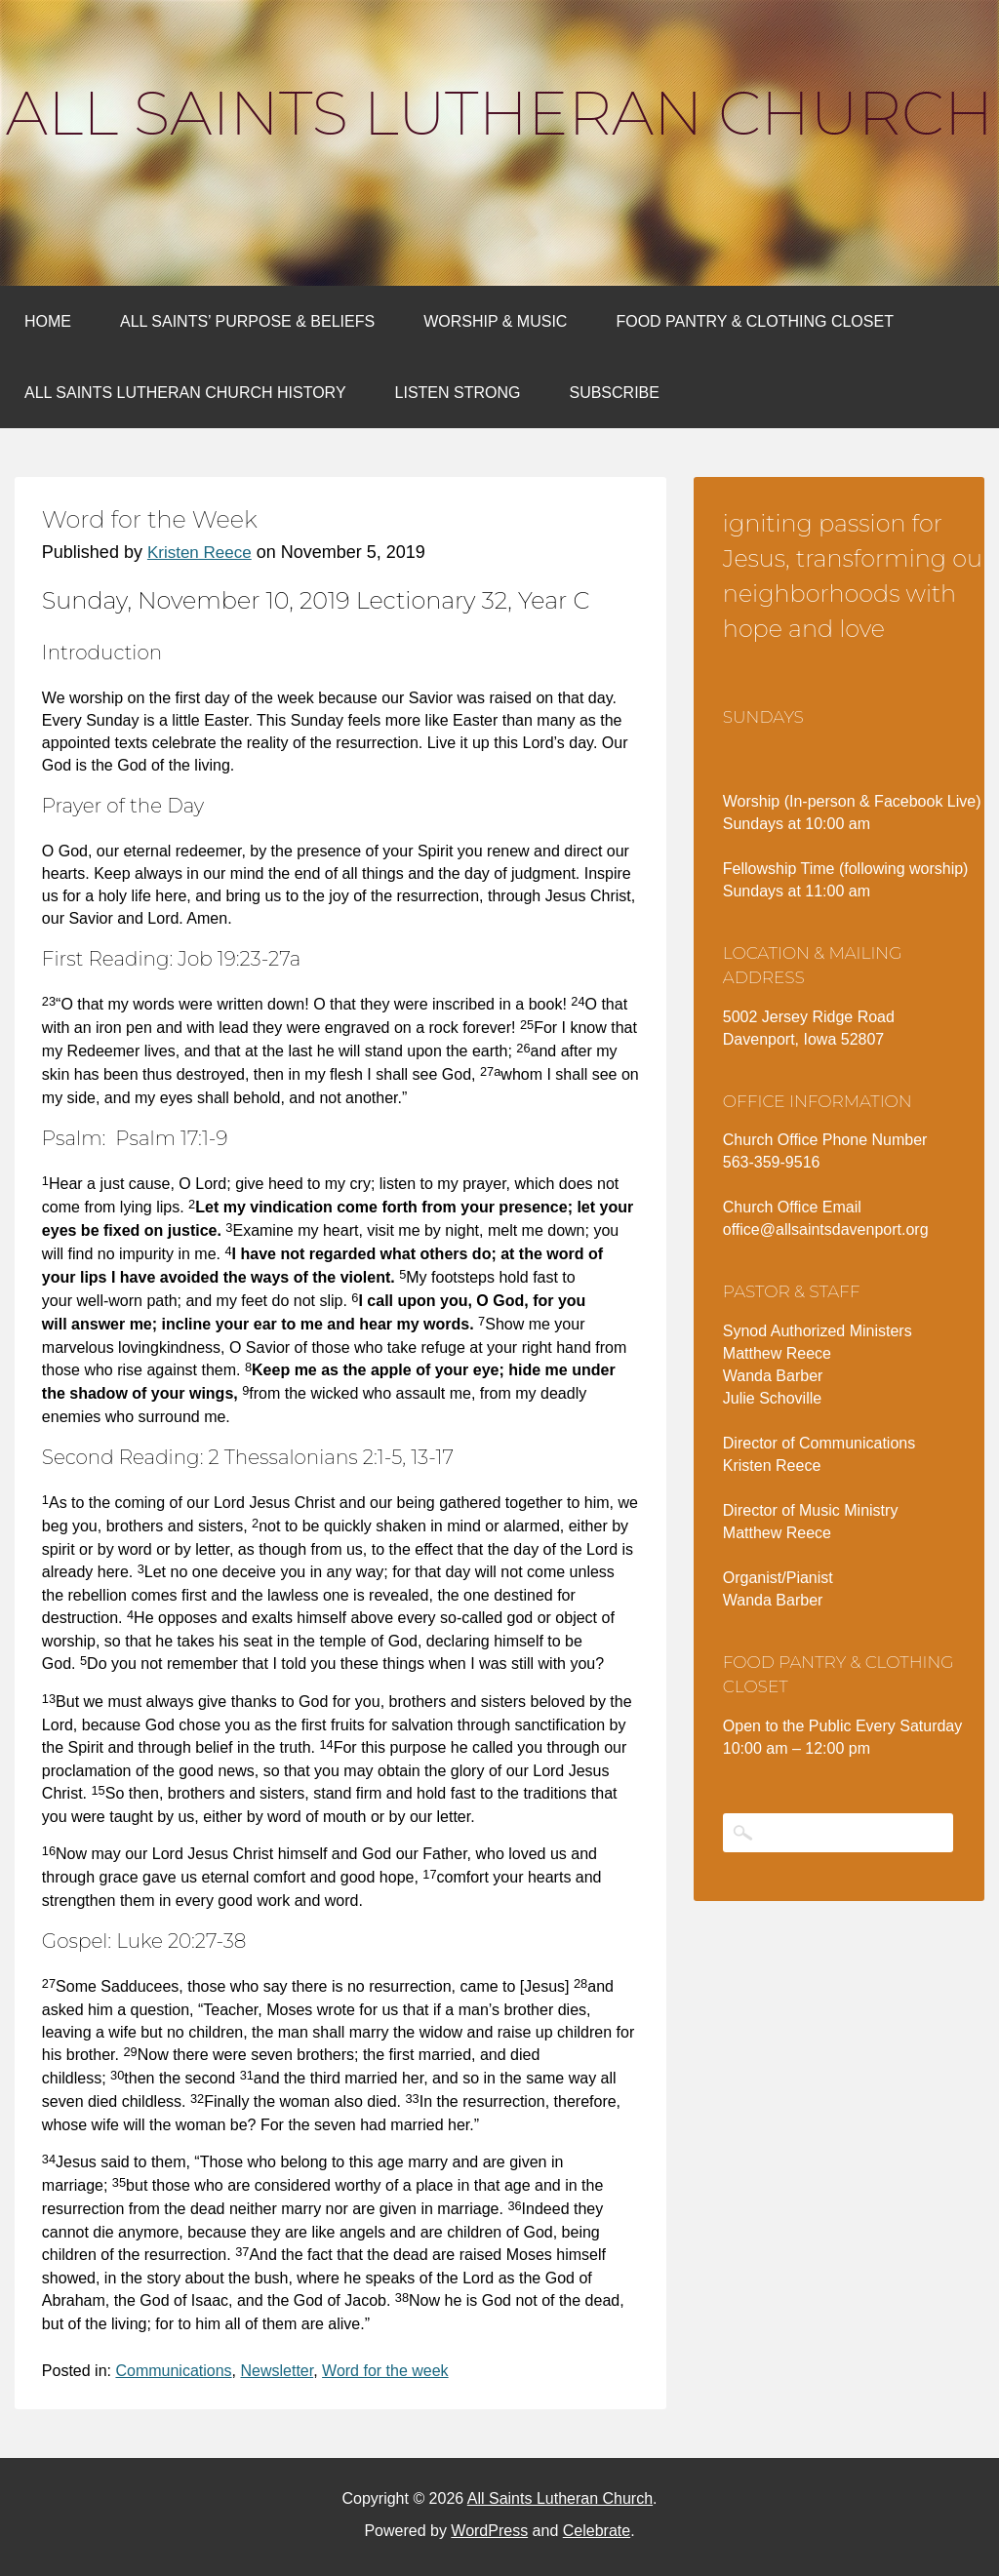 This screenshot has width=999, height=2576. Describe the element at coordinates (276, 2370) in the screenshot. I see `Newsletter` at that location.